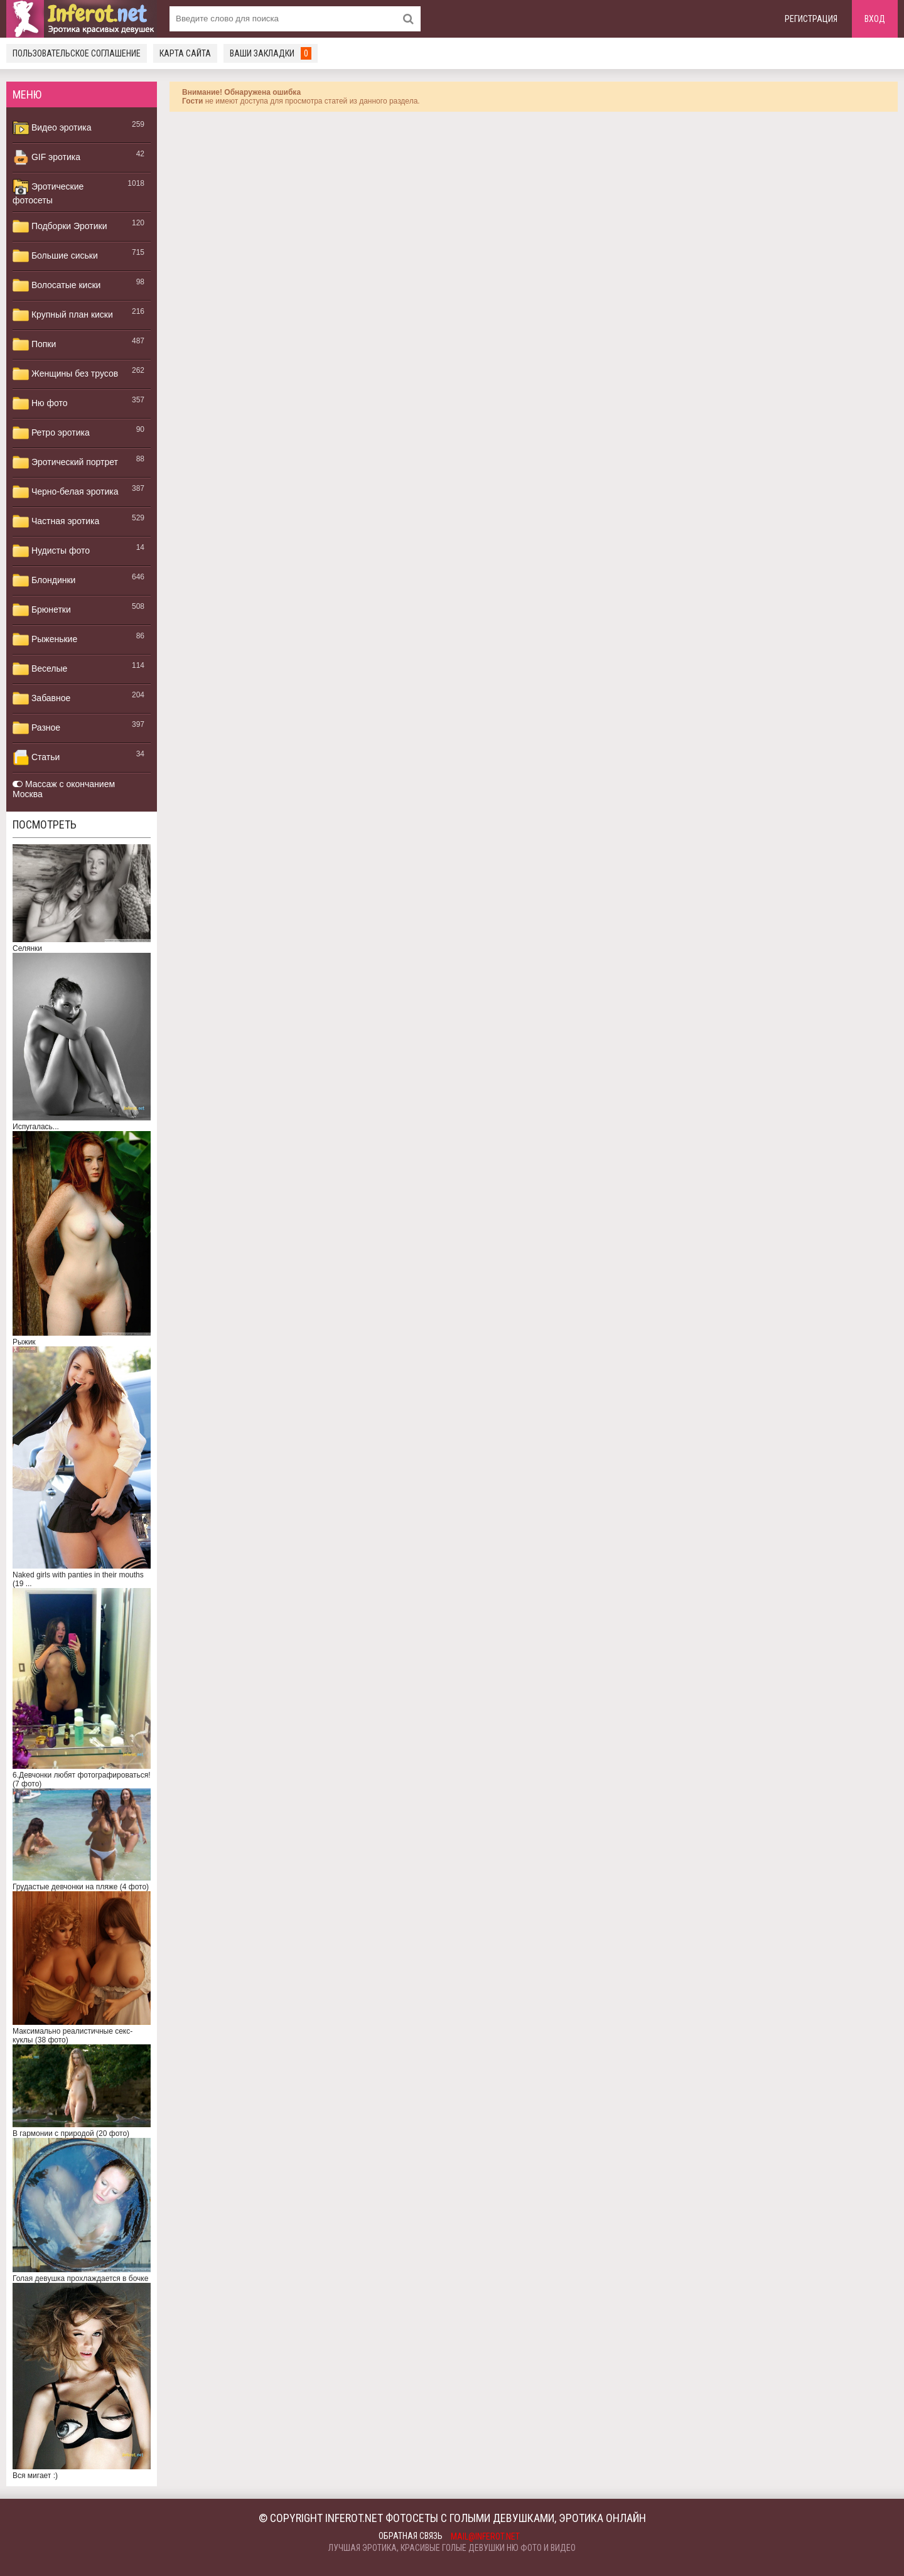  What do you see at coordinates (485, 2536) in the screenshot?
I see `mail@inferot.net` at bounding box center [485, 2536].